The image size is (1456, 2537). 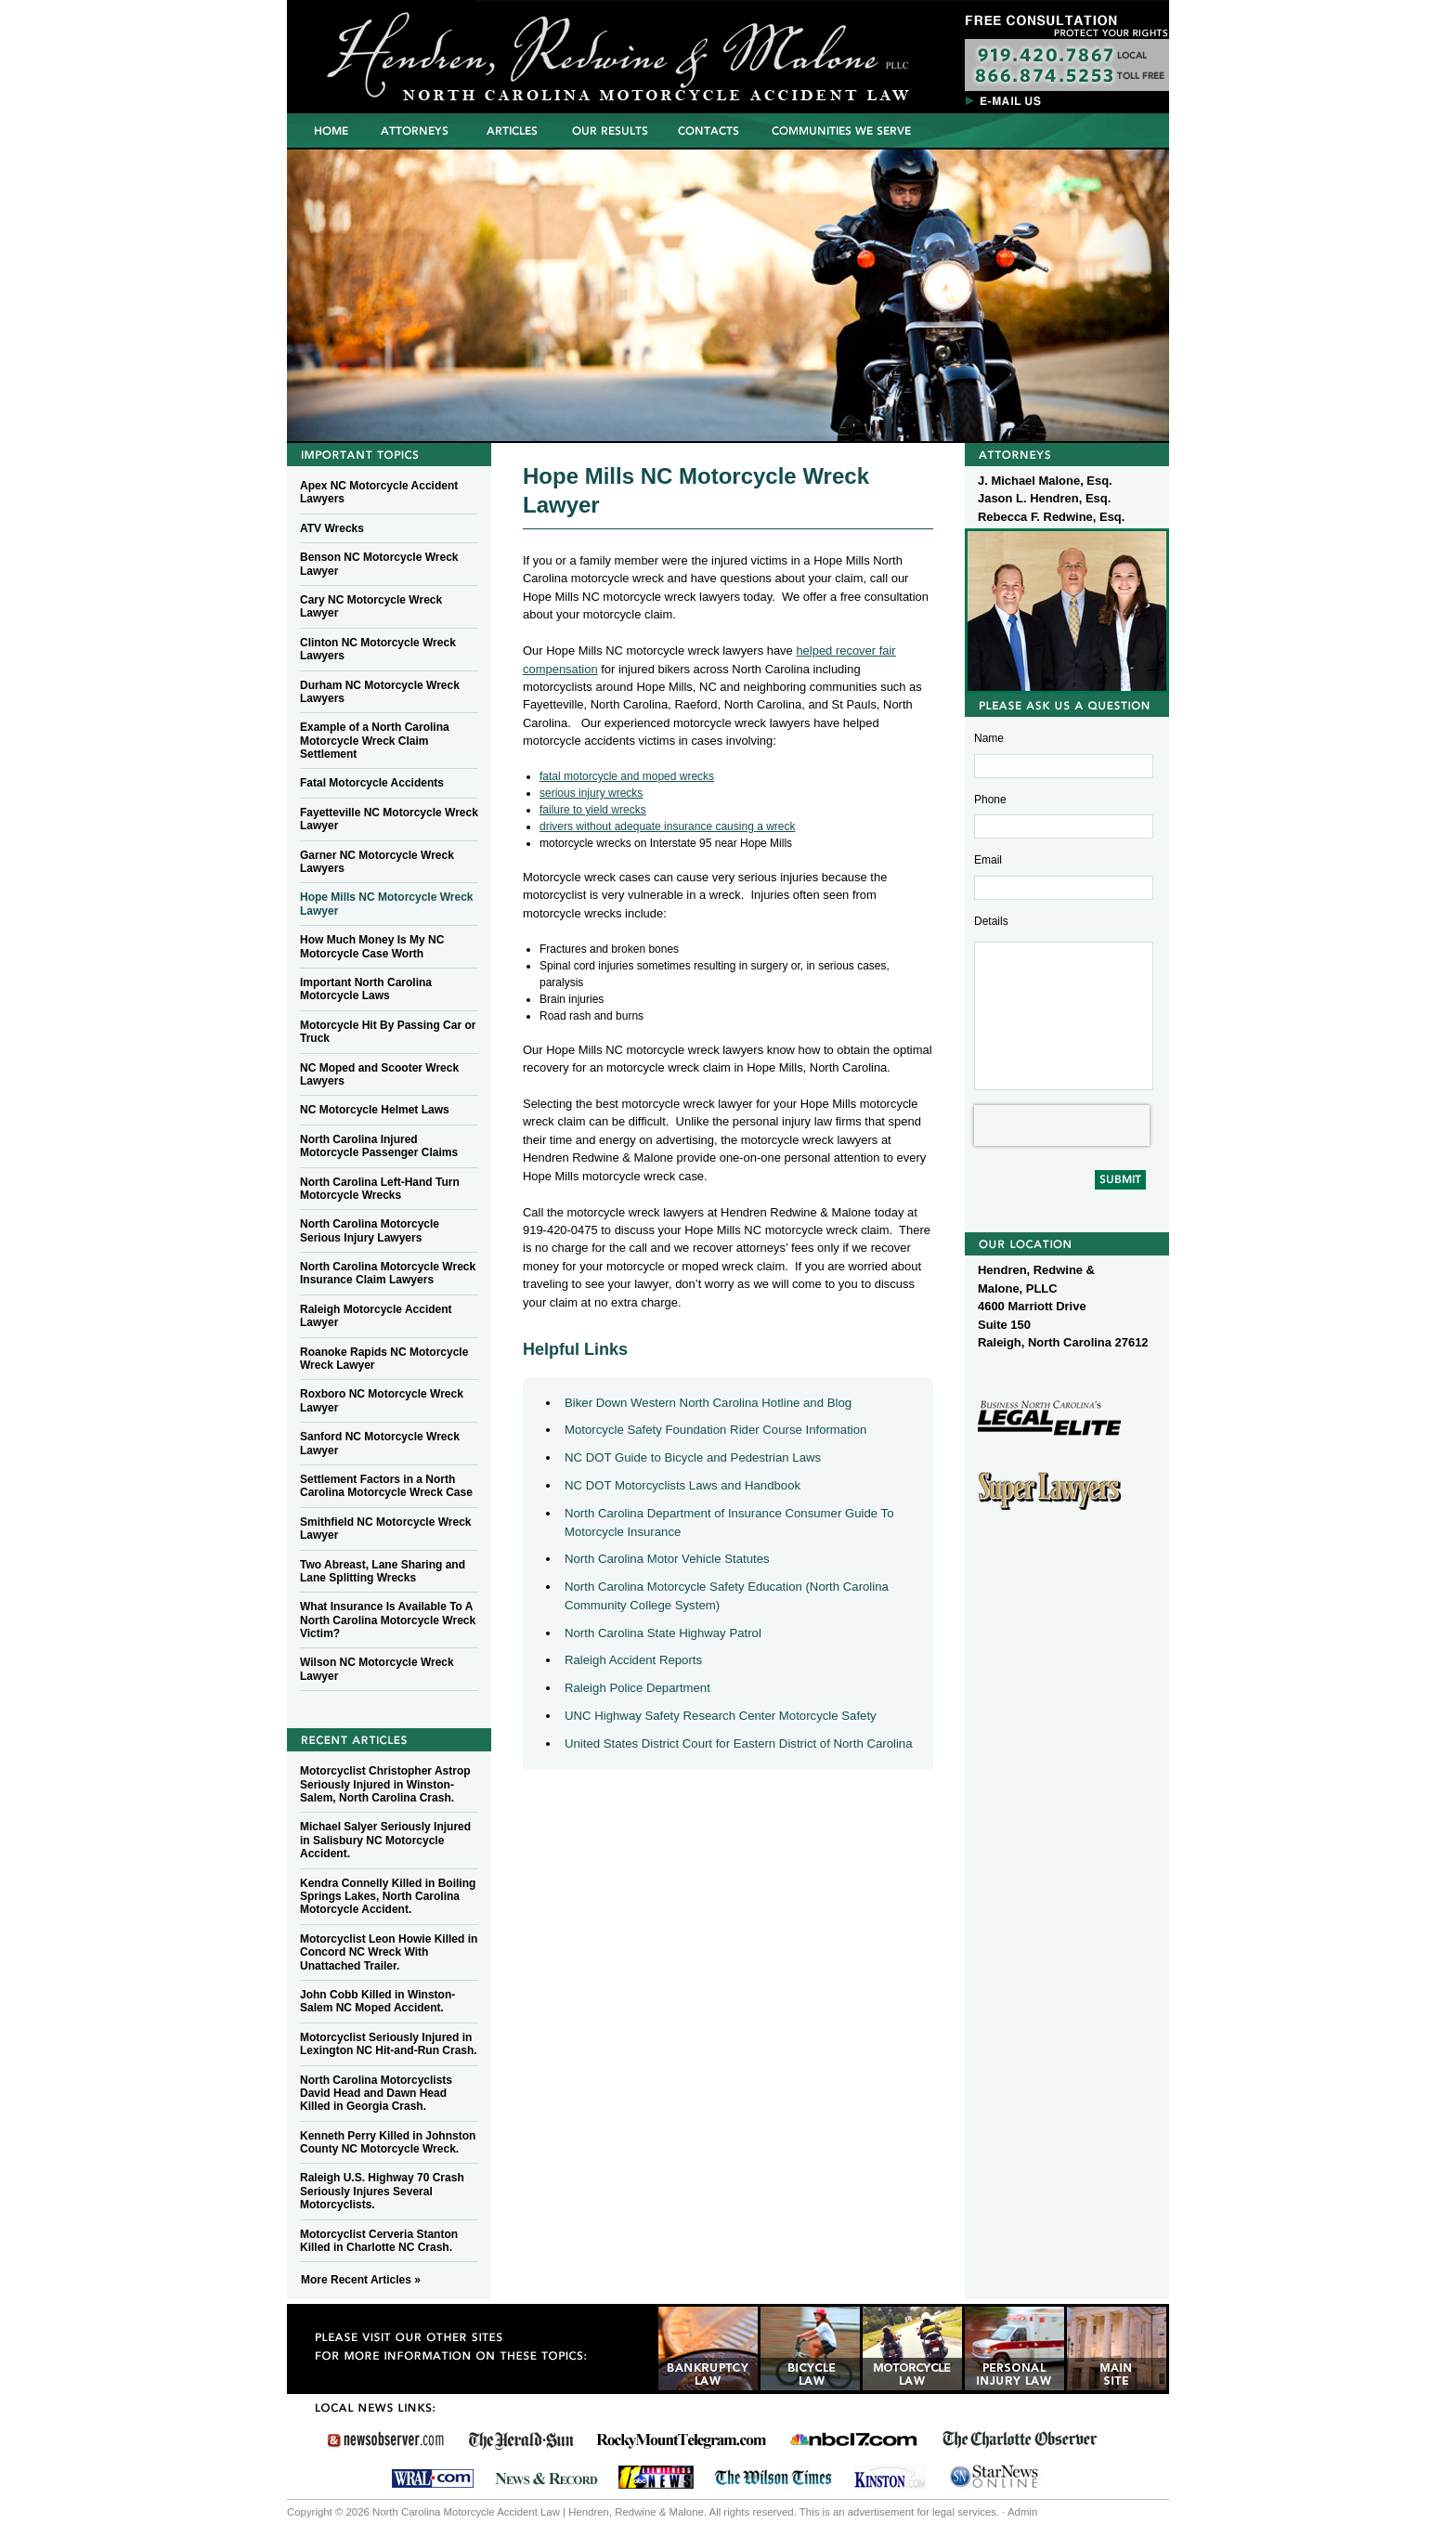 What do you see at coordinates (853, 2440) in the screenshot?
I see `NNBC17.com` at bounding box center [853, 2440].